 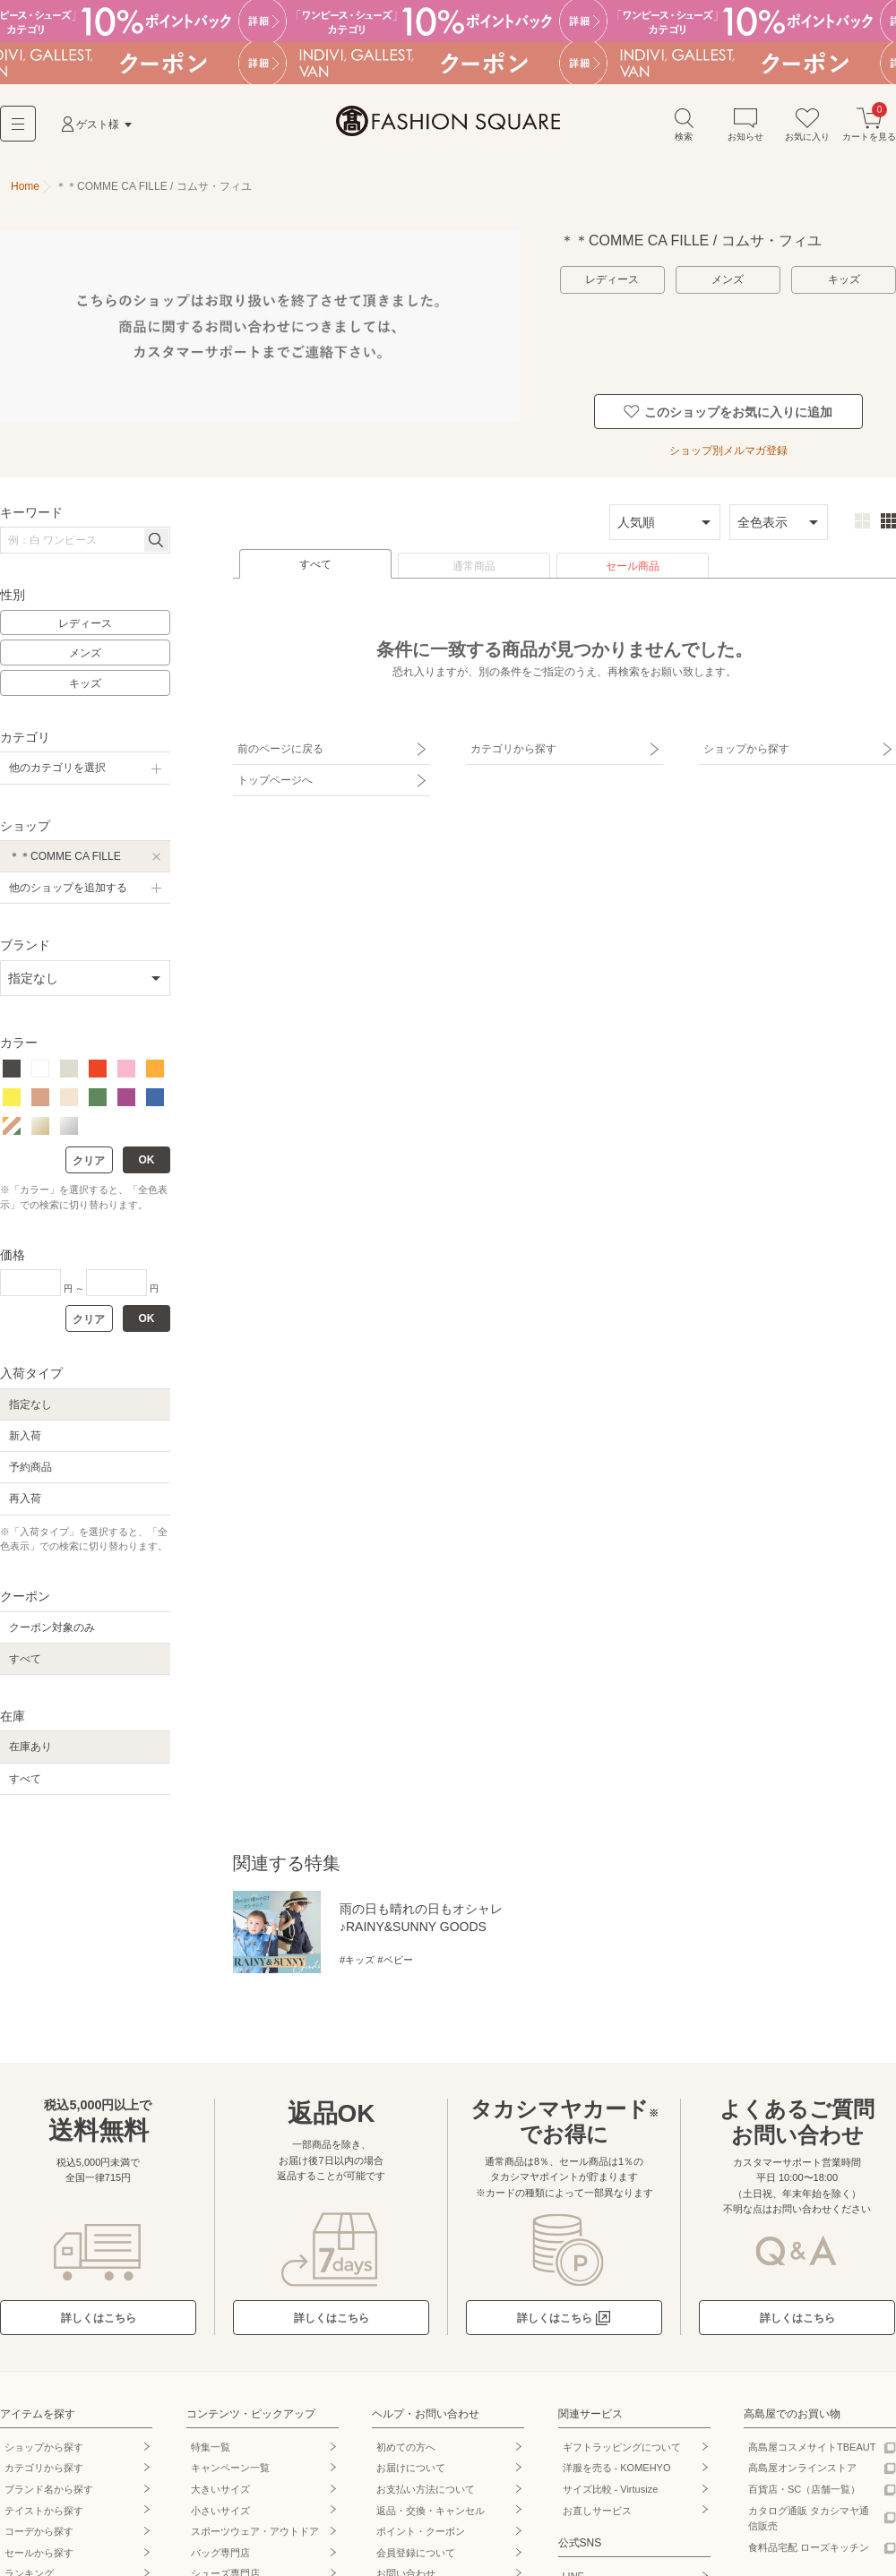 What do you see at coordinates (220, 2510) in the screenshot?
I see `小さいサイズ` at bounding box center [220, 2510].